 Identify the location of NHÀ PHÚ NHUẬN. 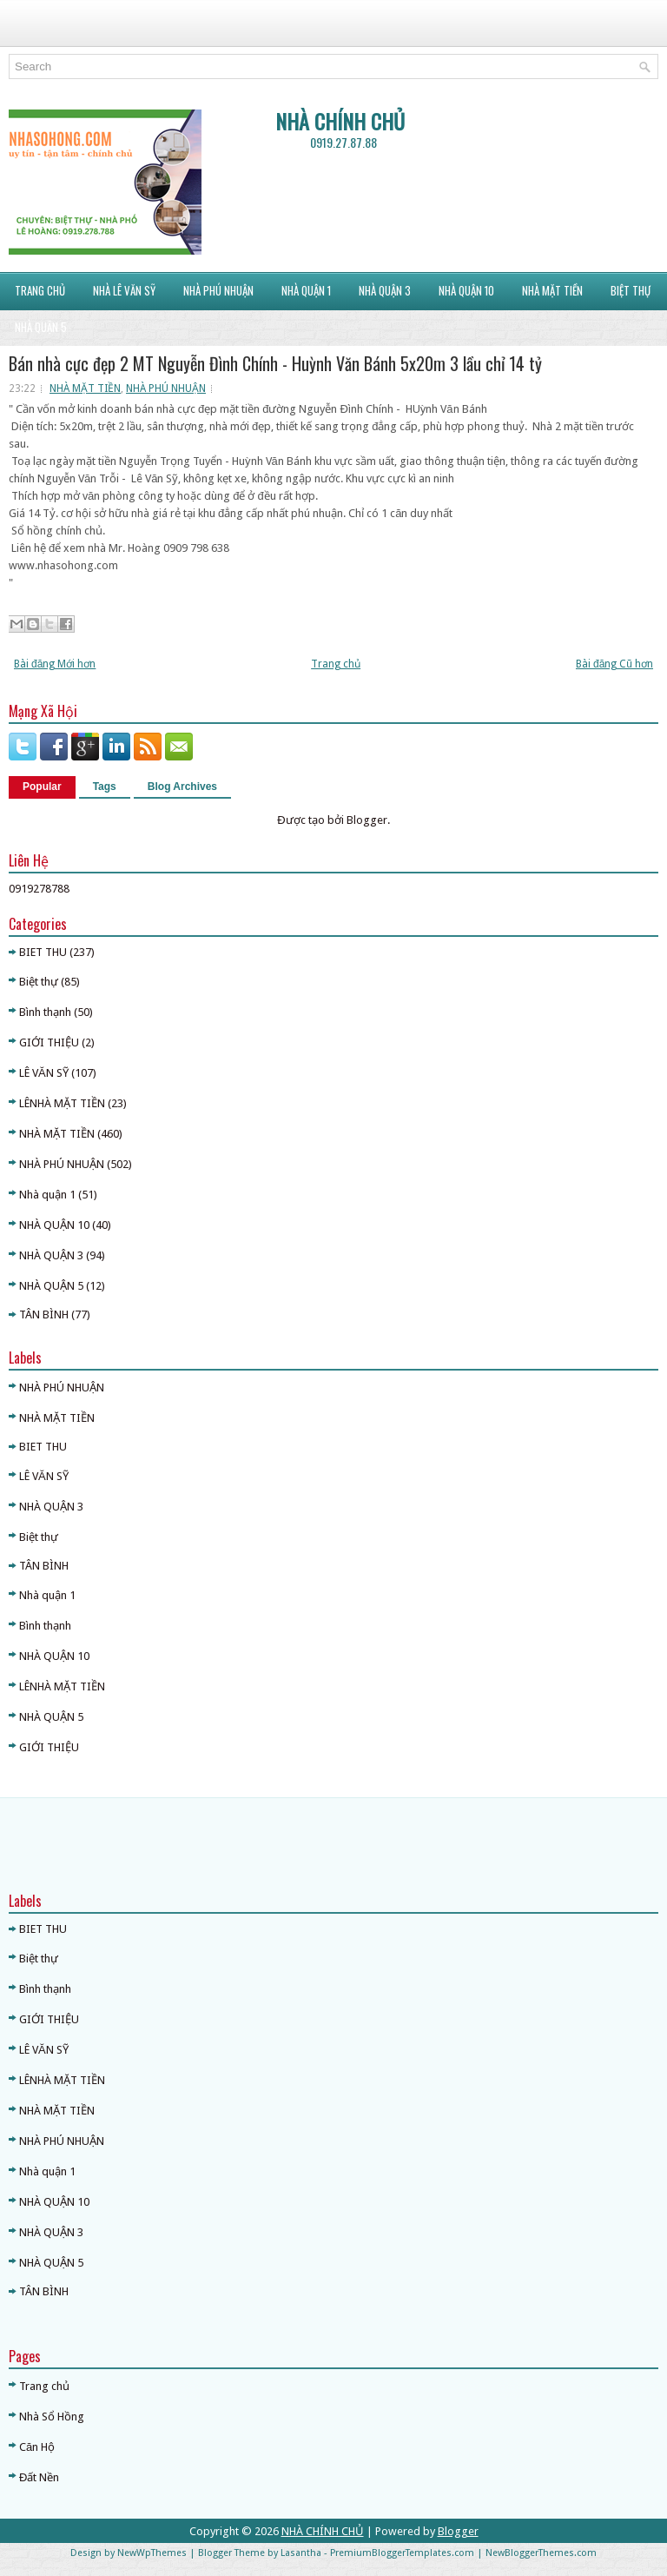
(218, 290).